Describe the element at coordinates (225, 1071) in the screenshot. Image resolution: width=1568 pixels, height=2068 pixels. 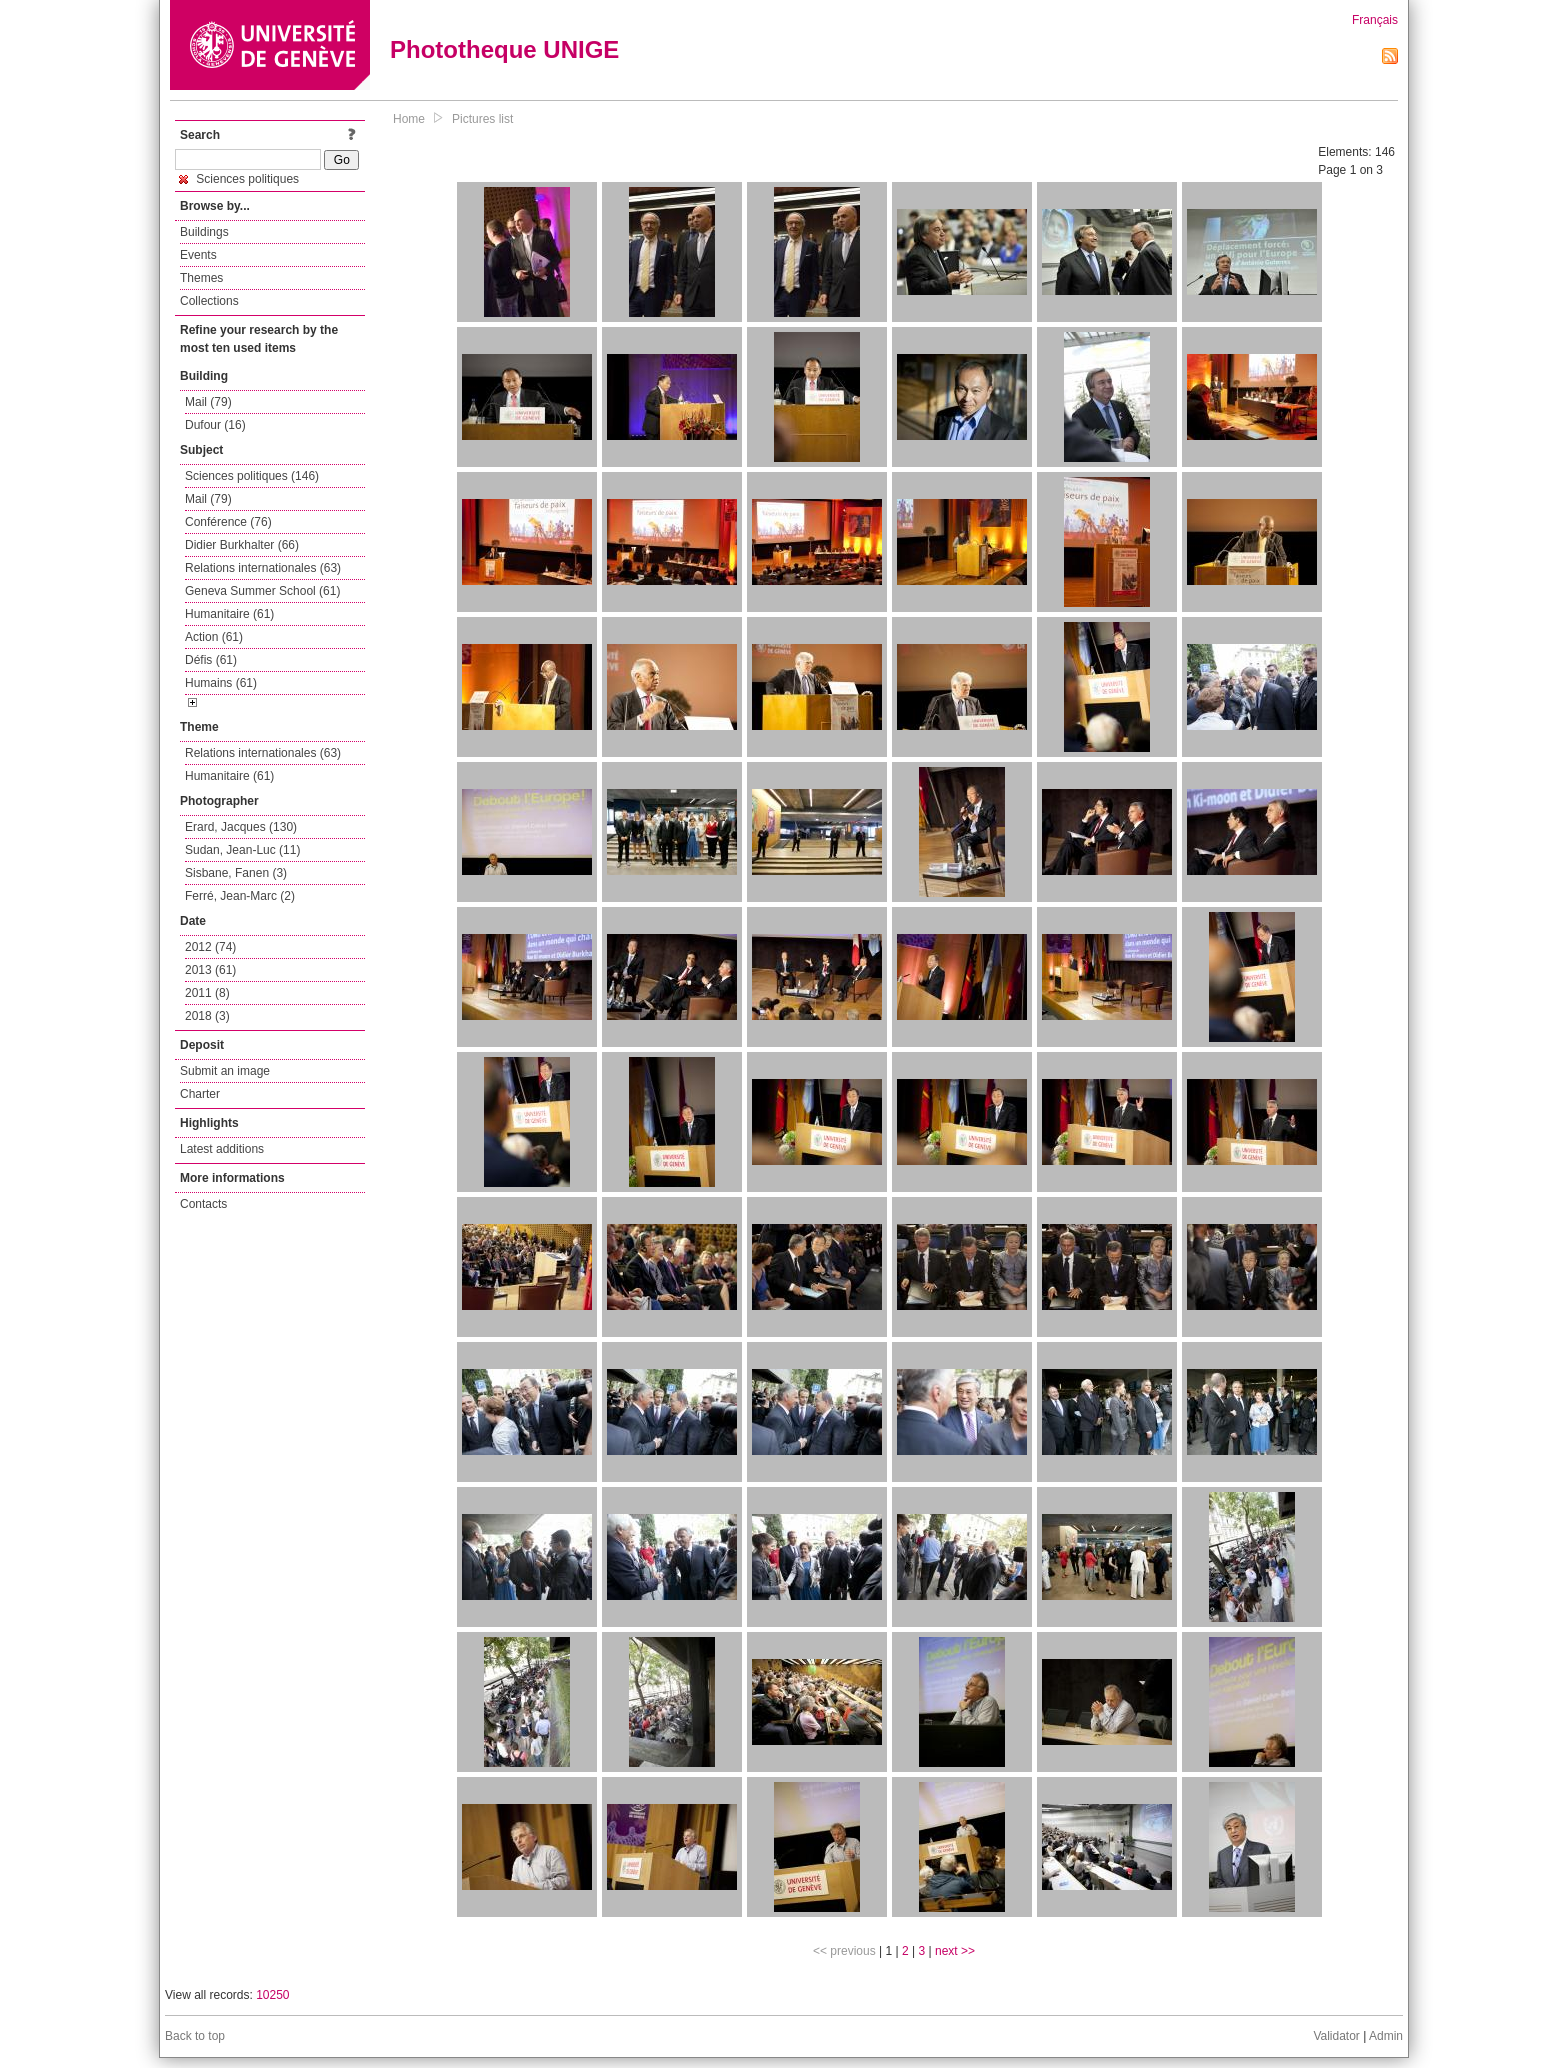
I see `Submit an image` at that location.